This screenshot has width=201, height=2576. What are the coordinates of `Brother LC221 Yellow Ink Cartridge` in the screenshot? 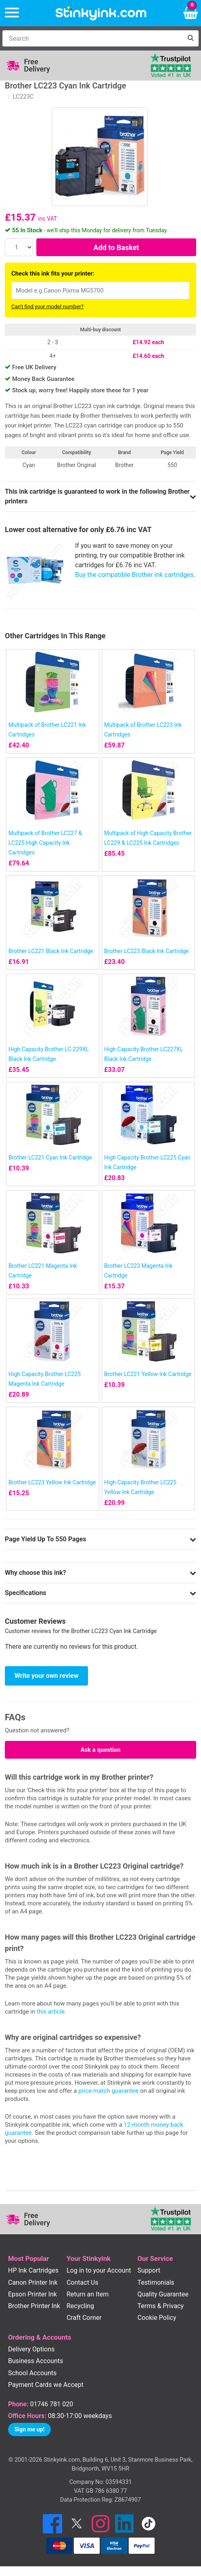 It's located at (148, 1374).